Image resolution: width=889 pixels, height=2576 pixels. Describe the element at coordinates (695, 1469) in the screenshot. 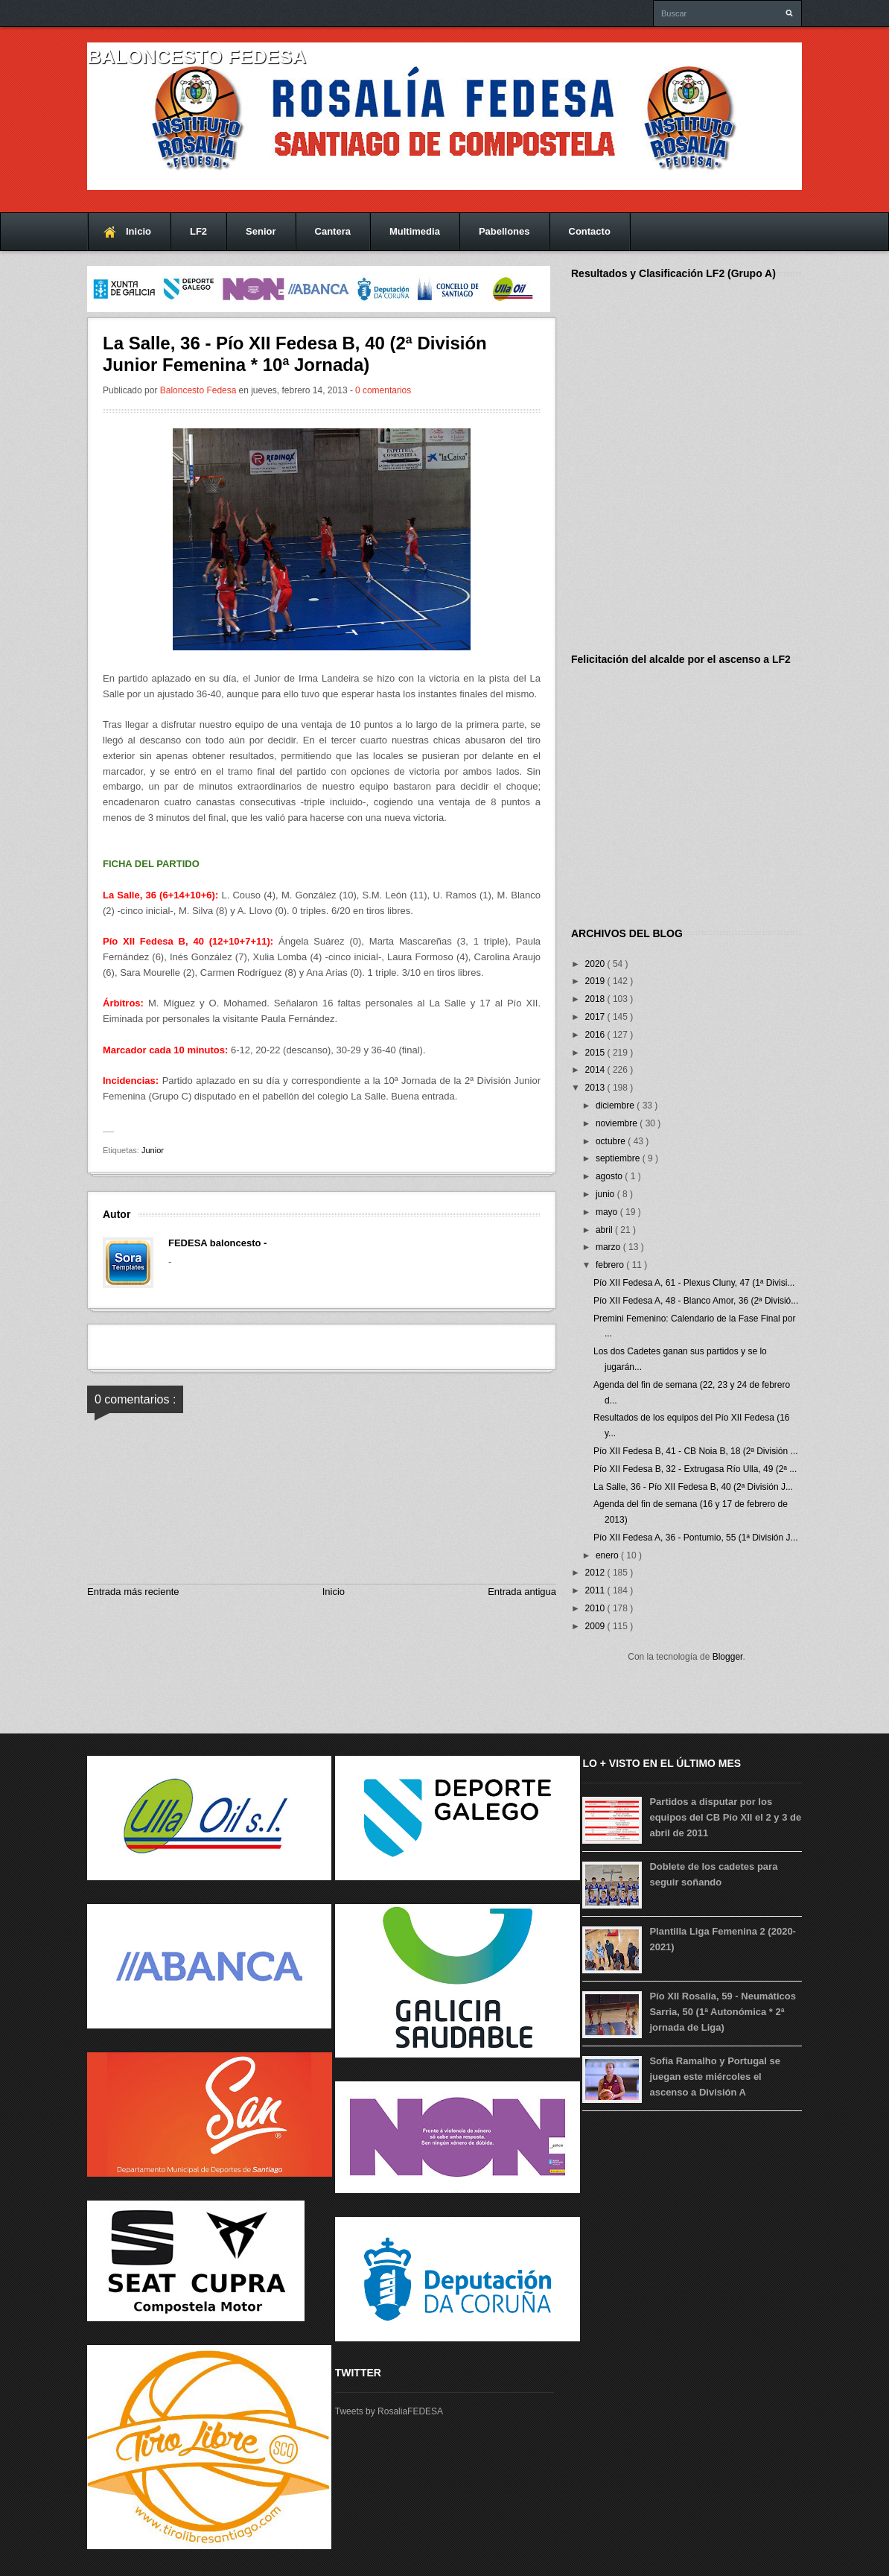

I see `Pío XII Fedesa B, 32 - Extrugasa Río Ulla, 49 (2ª ...` at that location.